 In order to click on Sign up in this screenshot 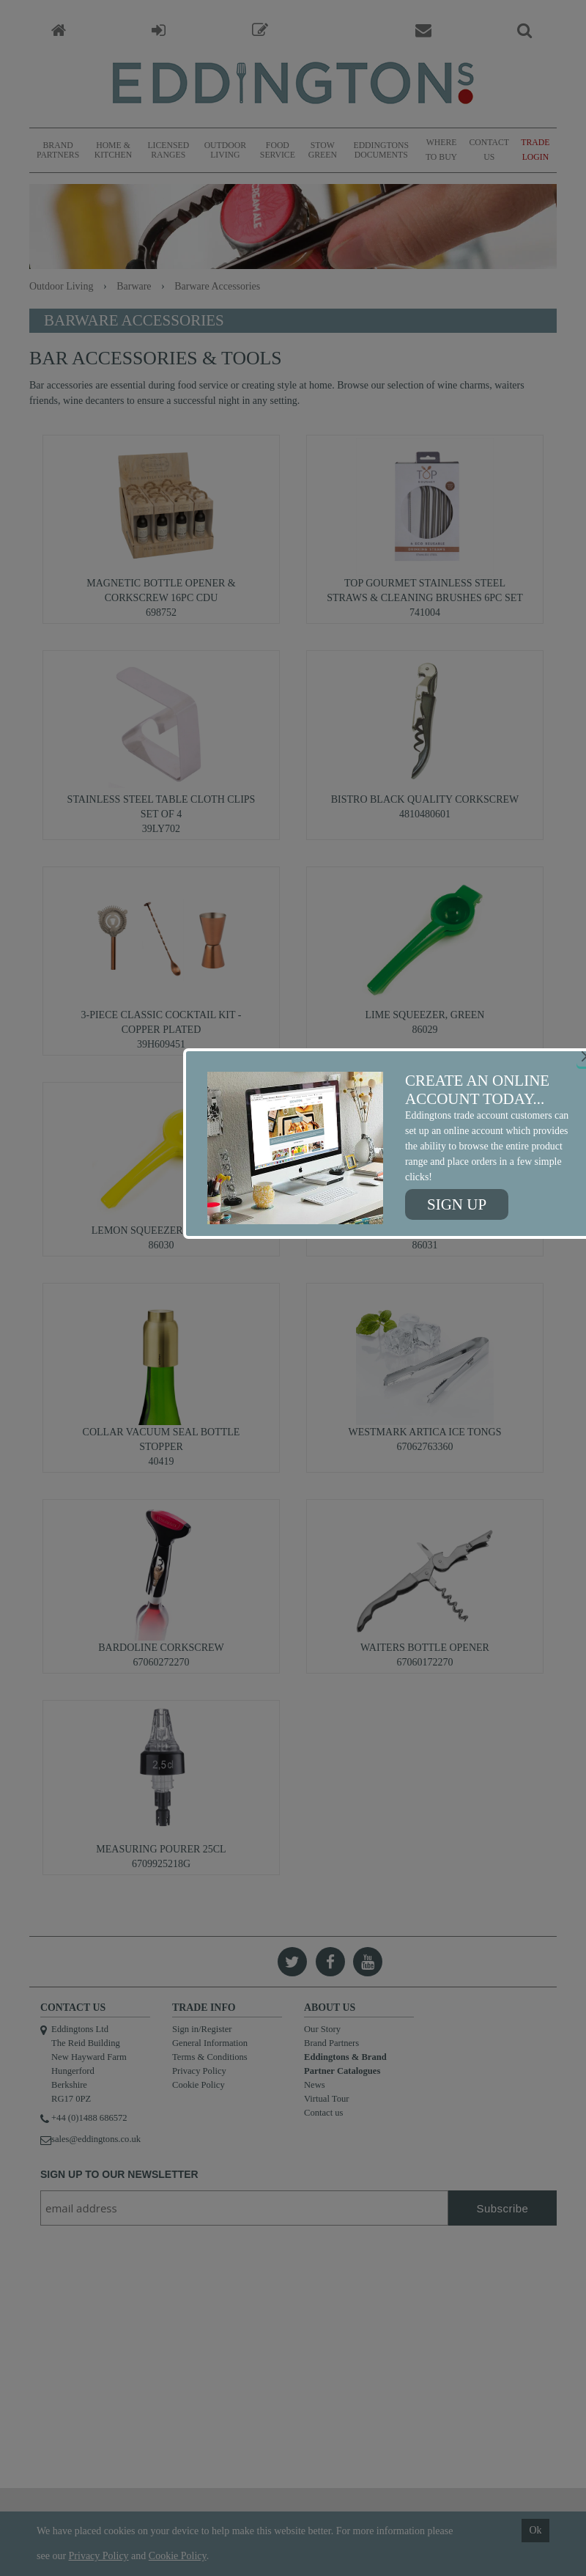, I will do `click(456, 1204)`.